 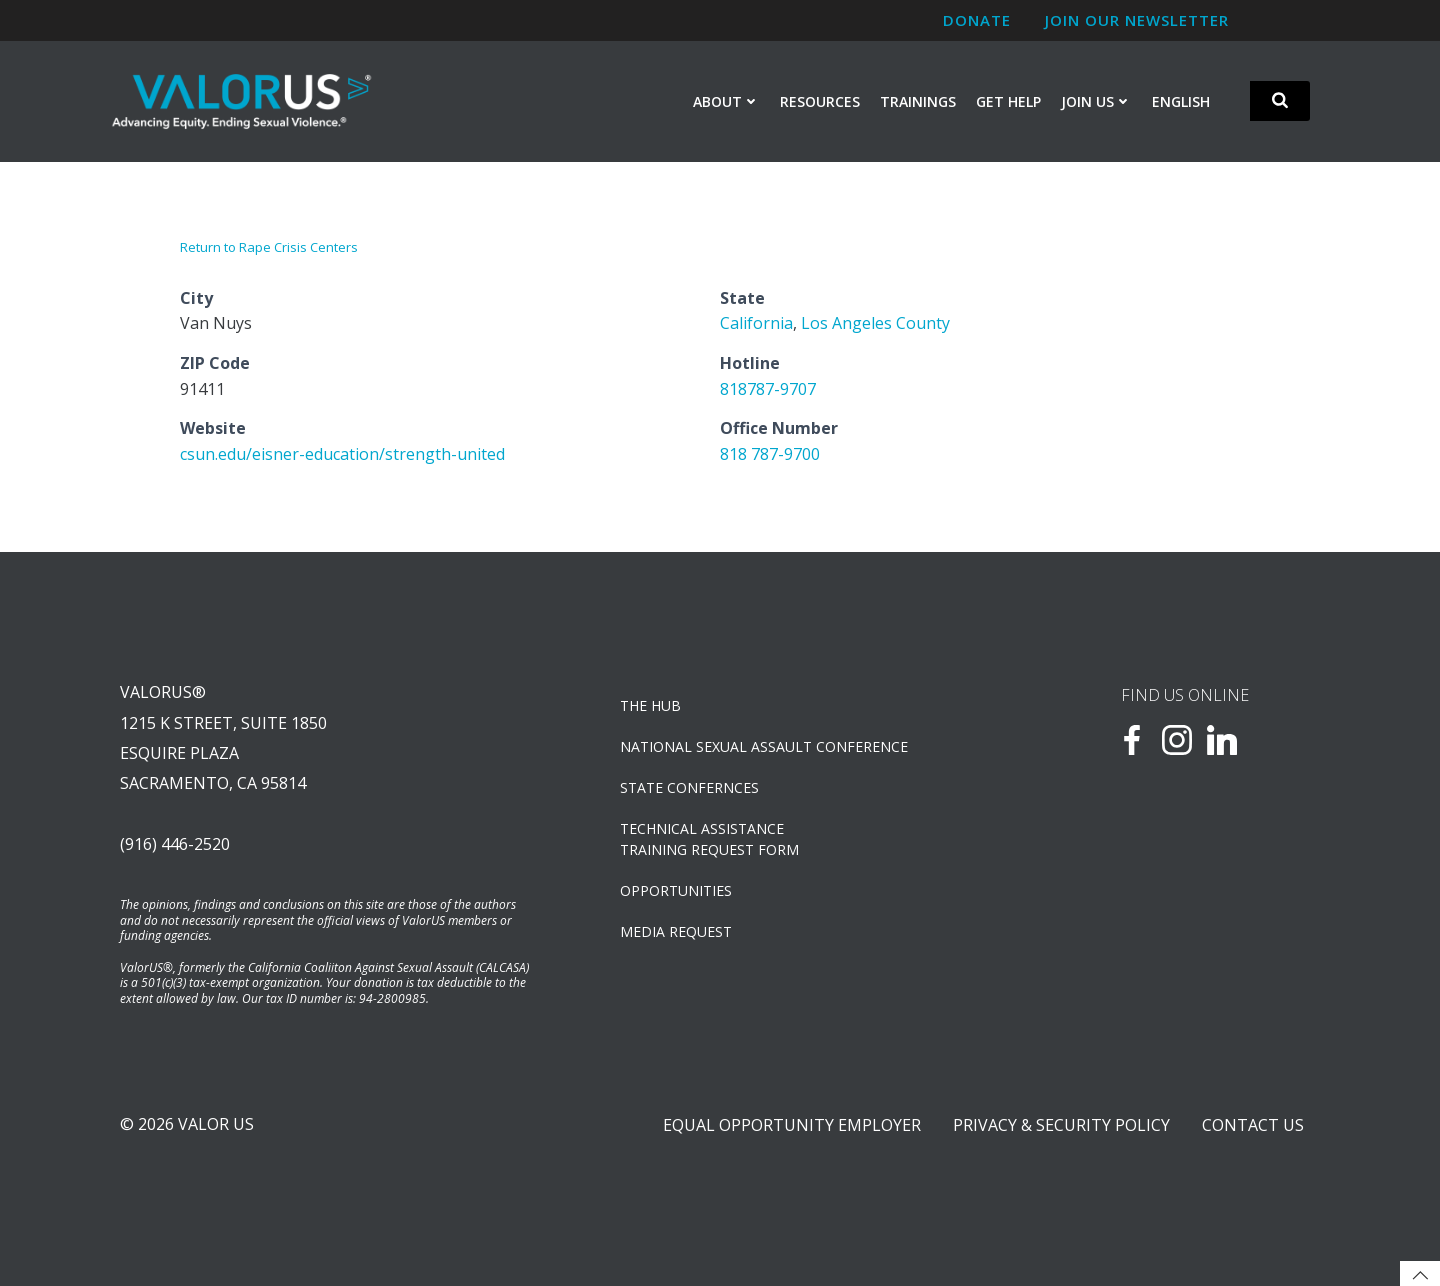 I want to click on 818 787-9700, so click(x=770, y=454).